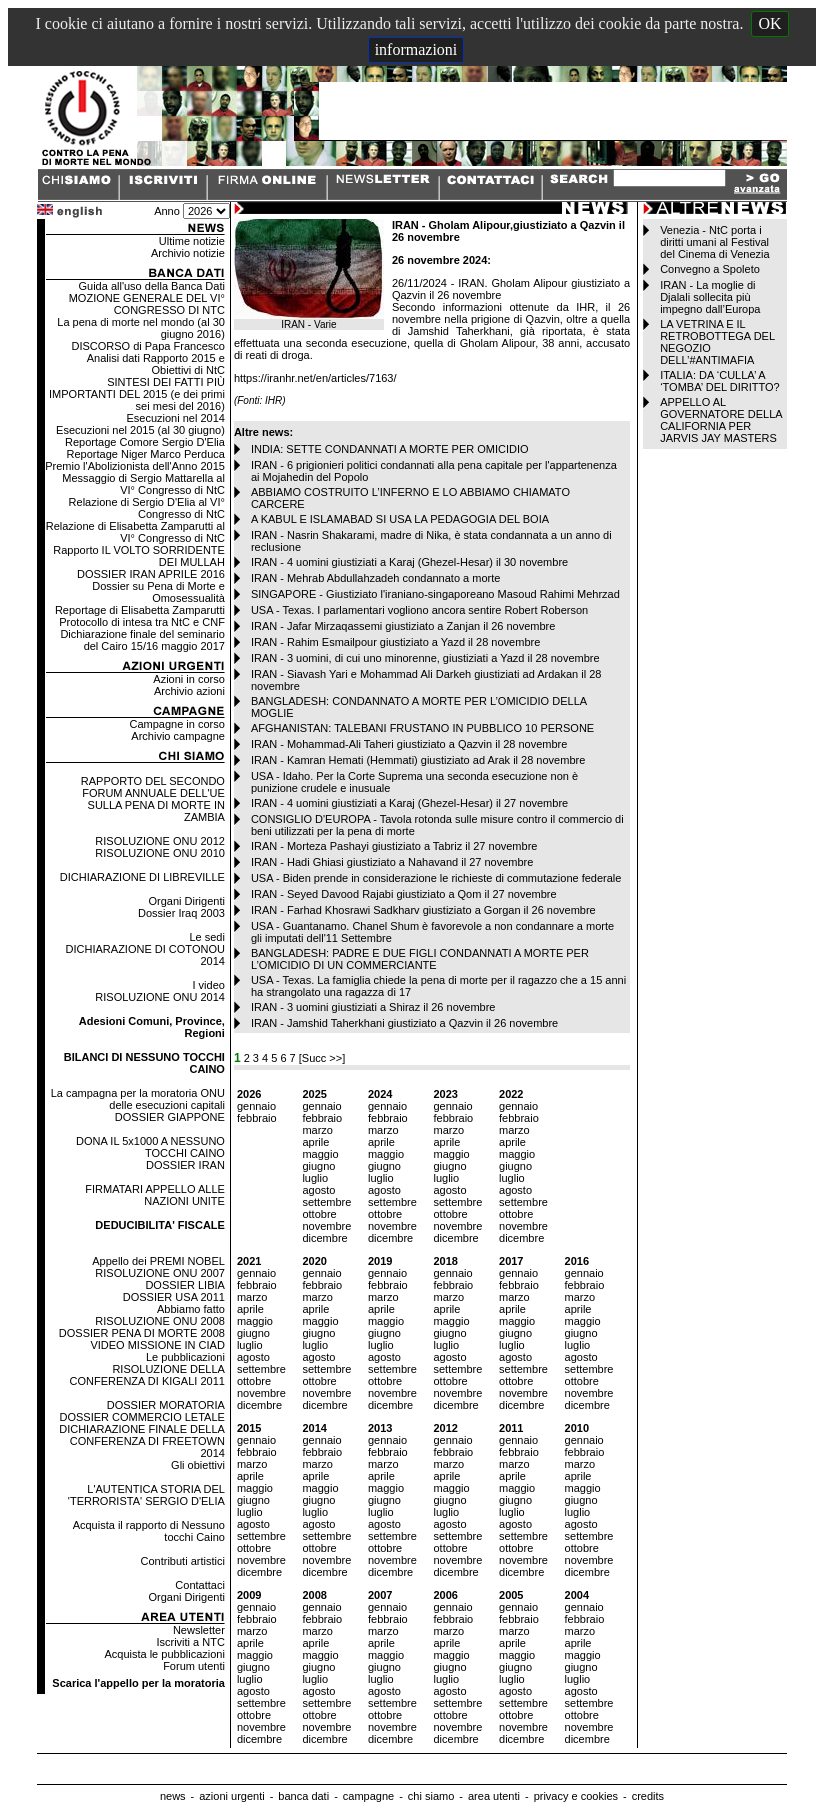 This screenshot has height=1815, width=824. Describe the element at coordinates (769, 23) in the screenshot. I see `OK` at that location.